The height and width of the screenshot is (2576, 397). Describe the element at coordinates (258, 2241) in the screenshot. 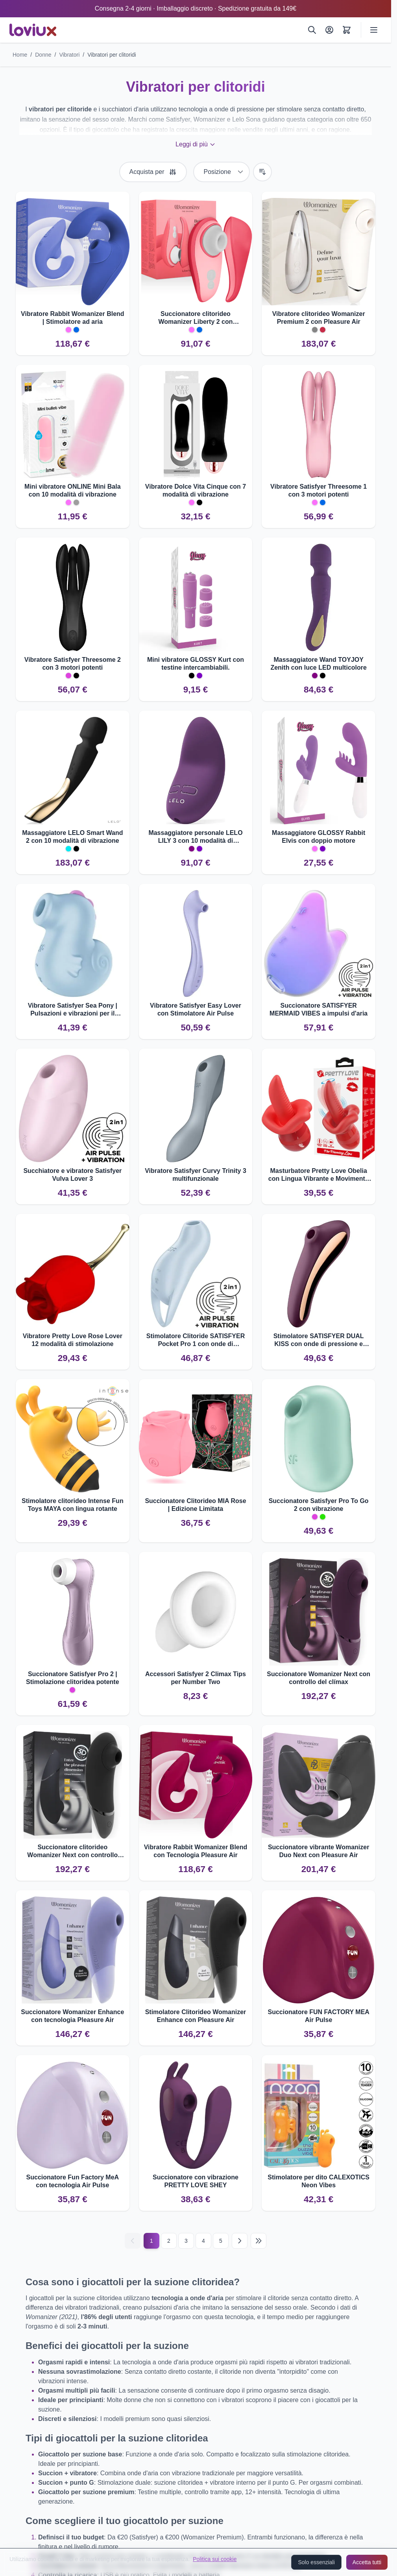

I see `[Last page]` at that location.